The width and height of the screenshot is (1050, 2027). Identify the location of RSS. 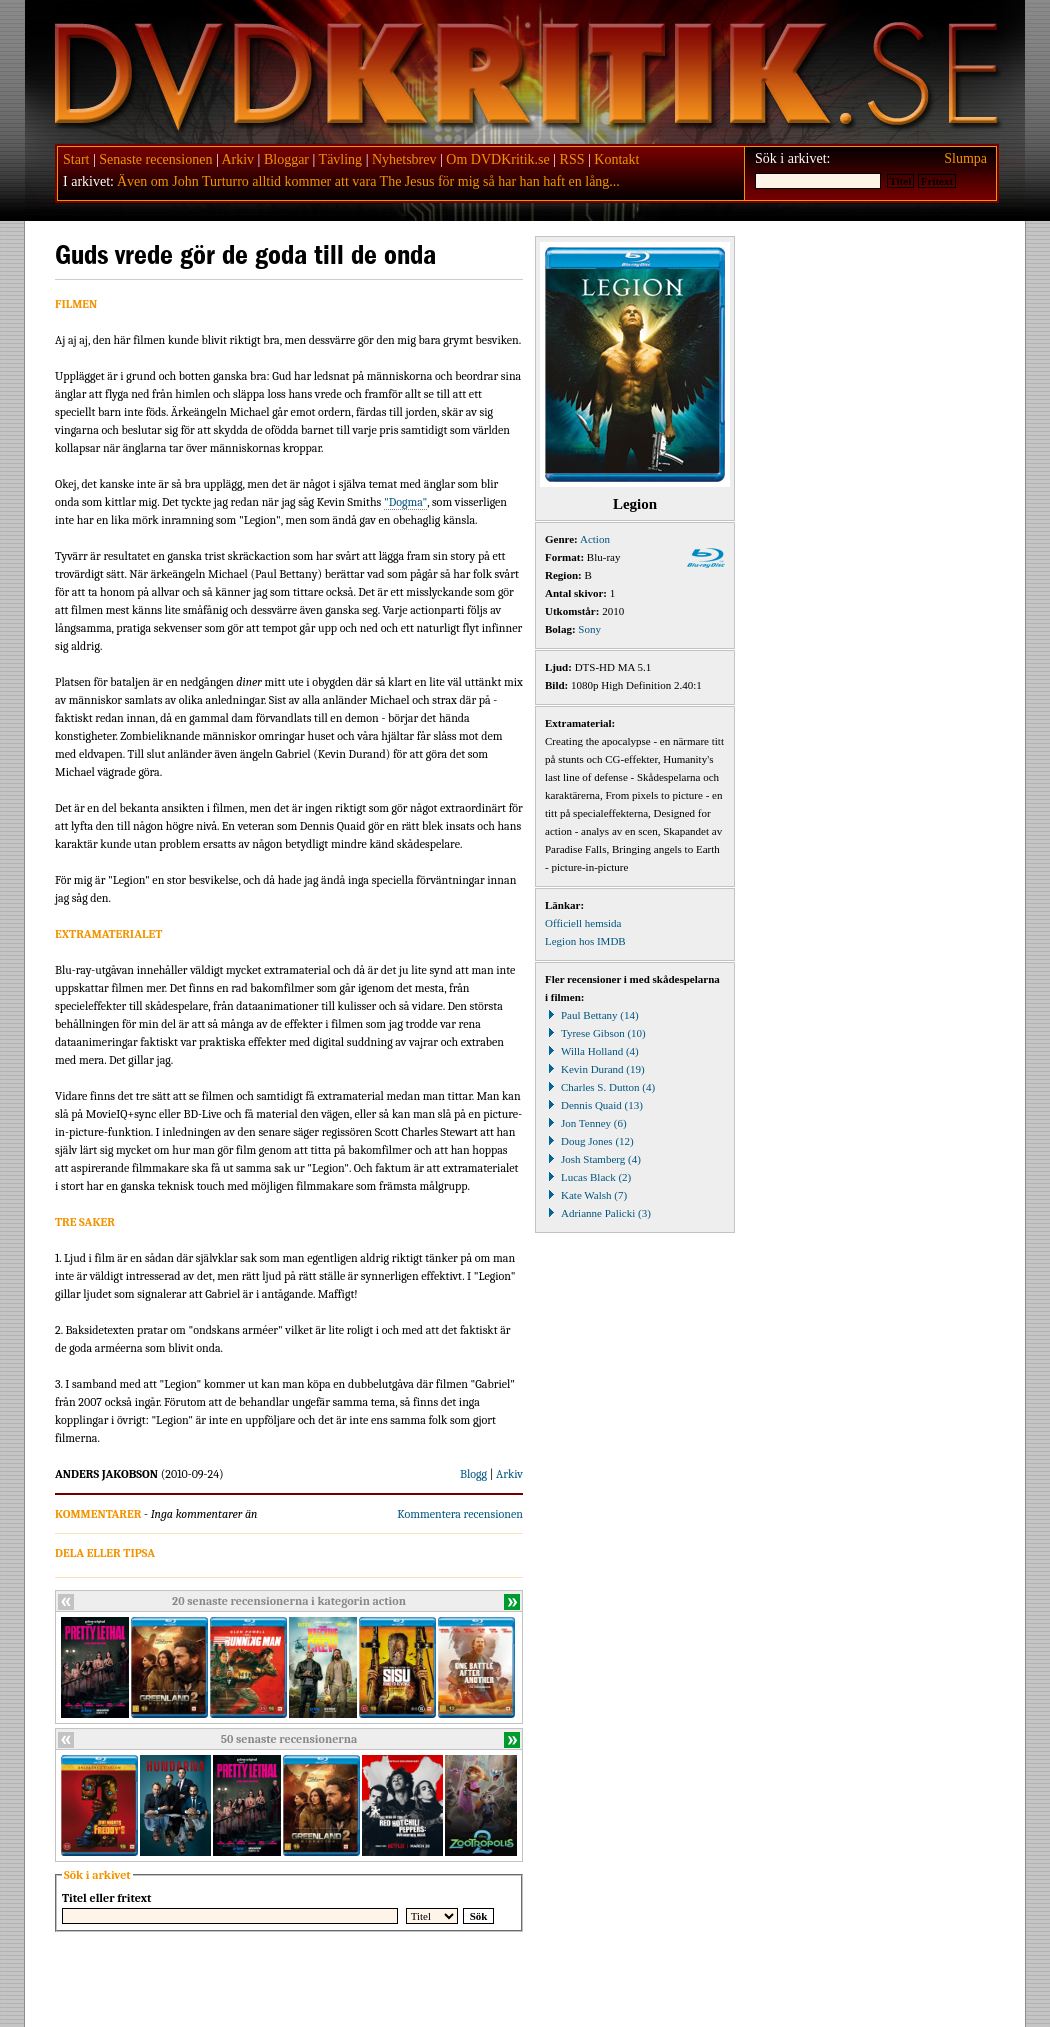
(572, 159).